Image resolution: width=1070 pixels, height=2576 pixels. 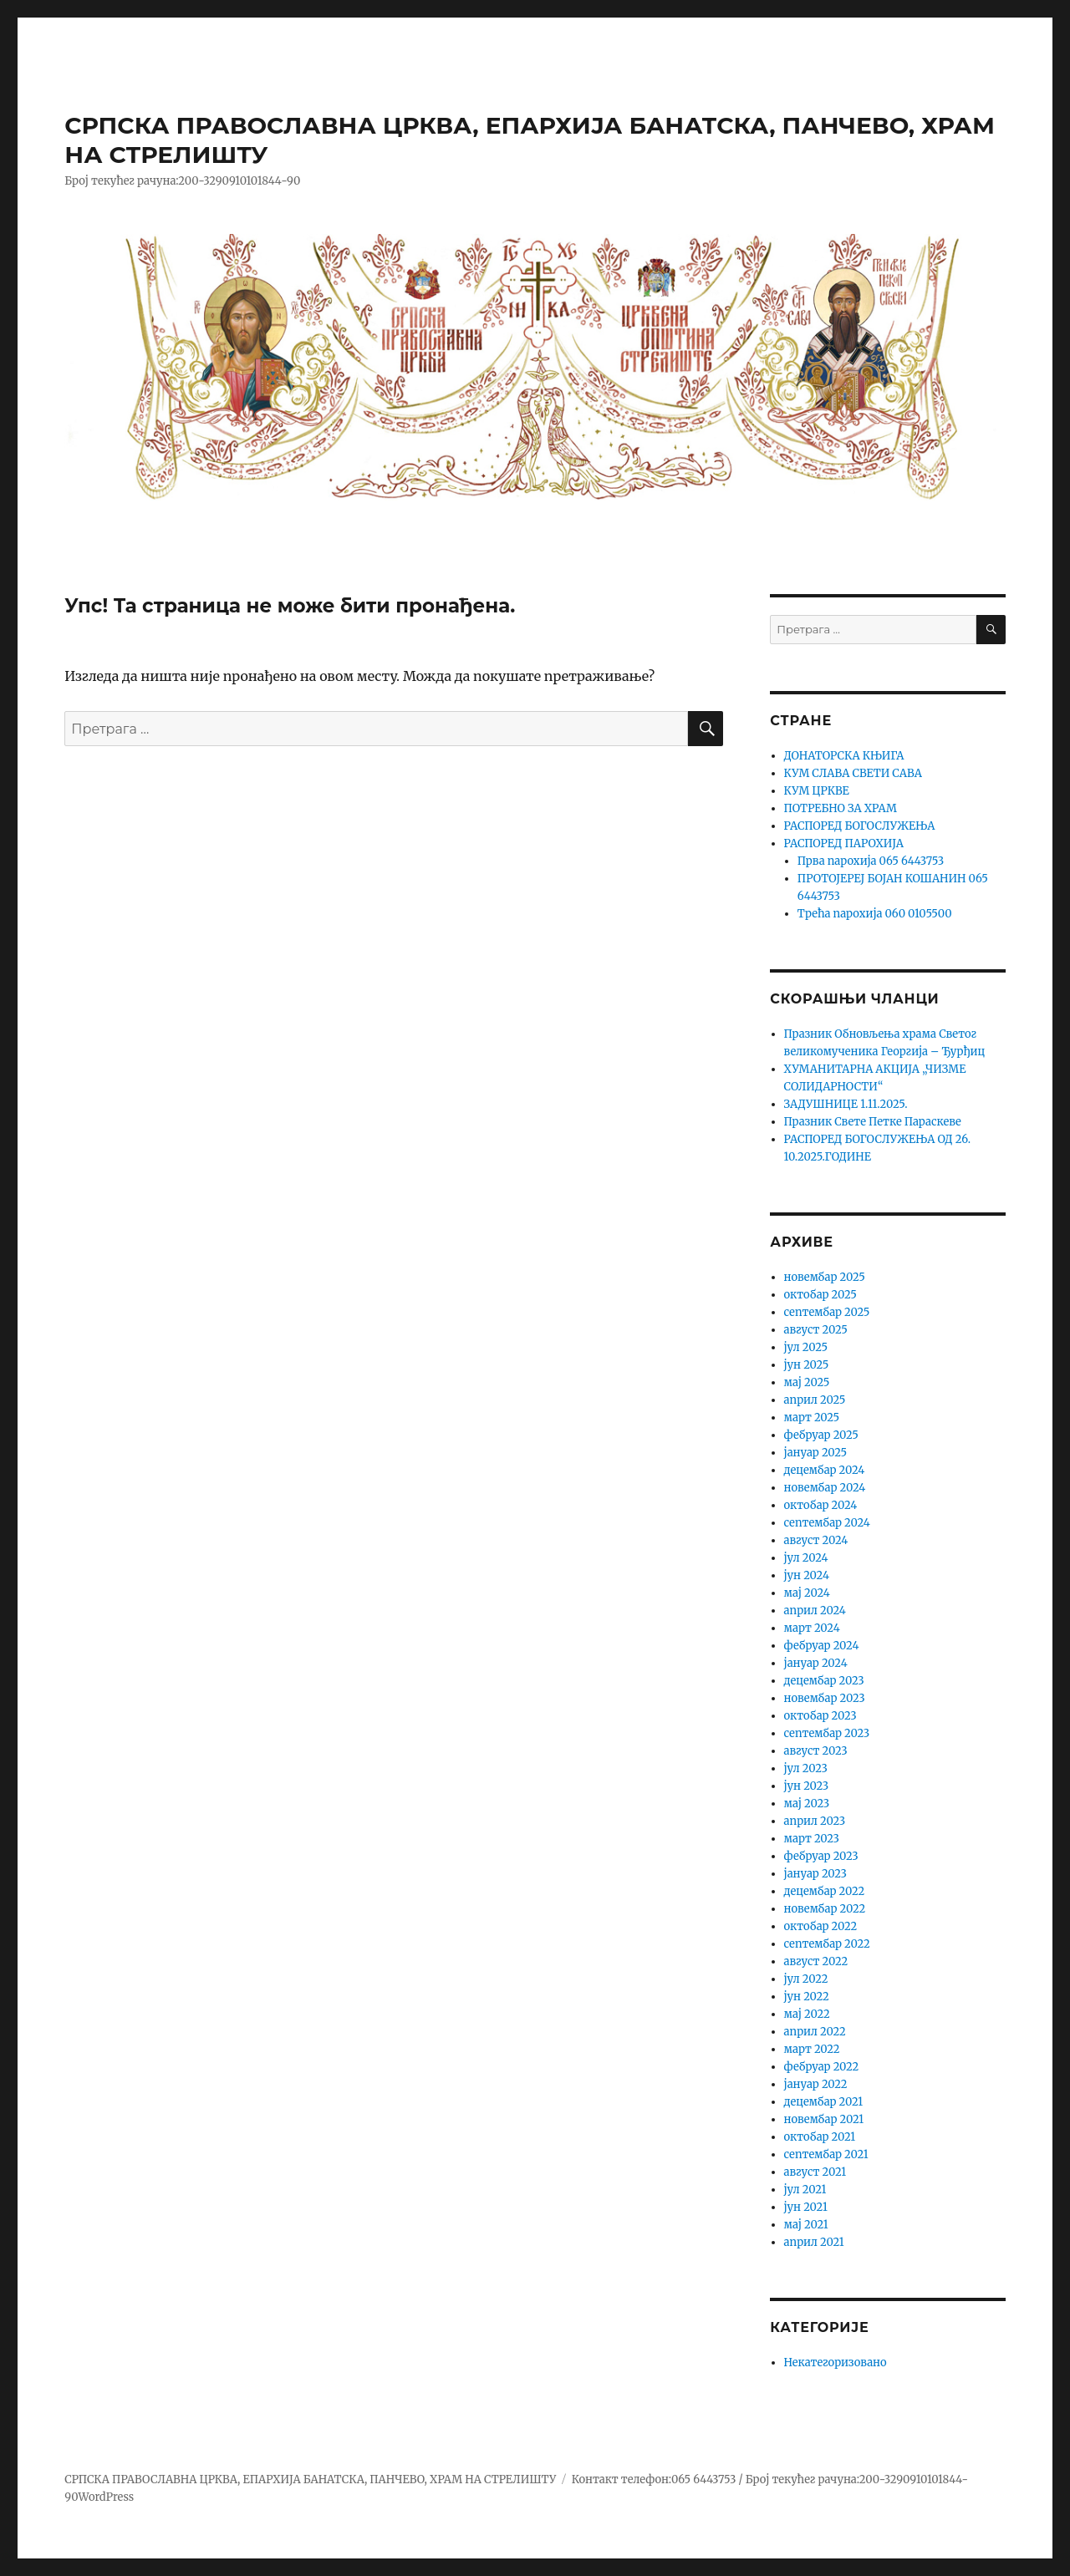 I want to click on септембар 2024, so click(x=827, y=1523).